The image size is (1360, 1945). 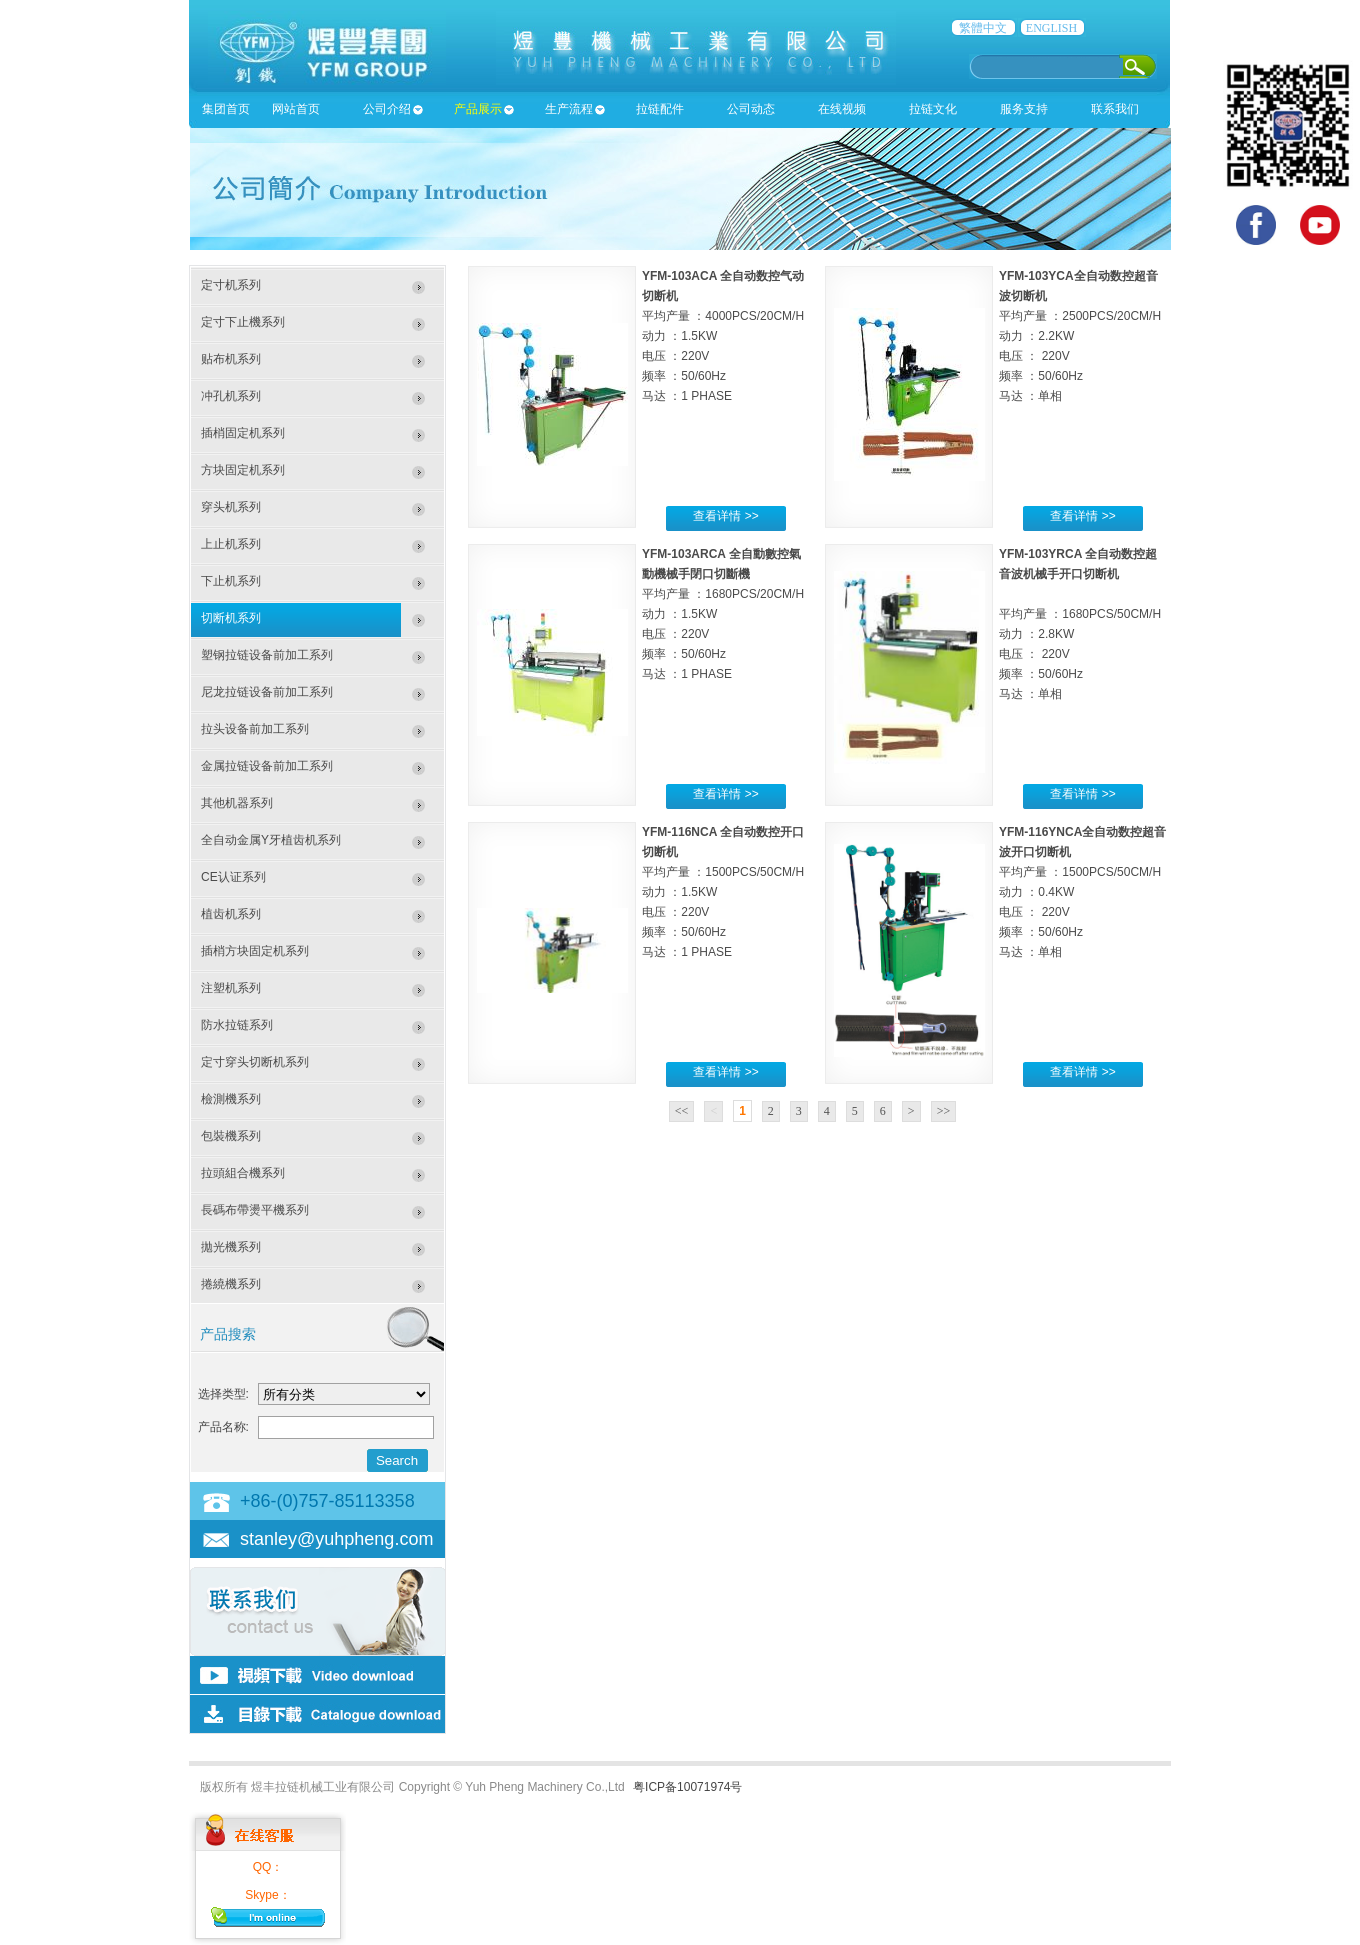 What do you see at coordinates (1024, 109) in the screenshot?
I see `服务支持` at bounding box center [1024, 109].